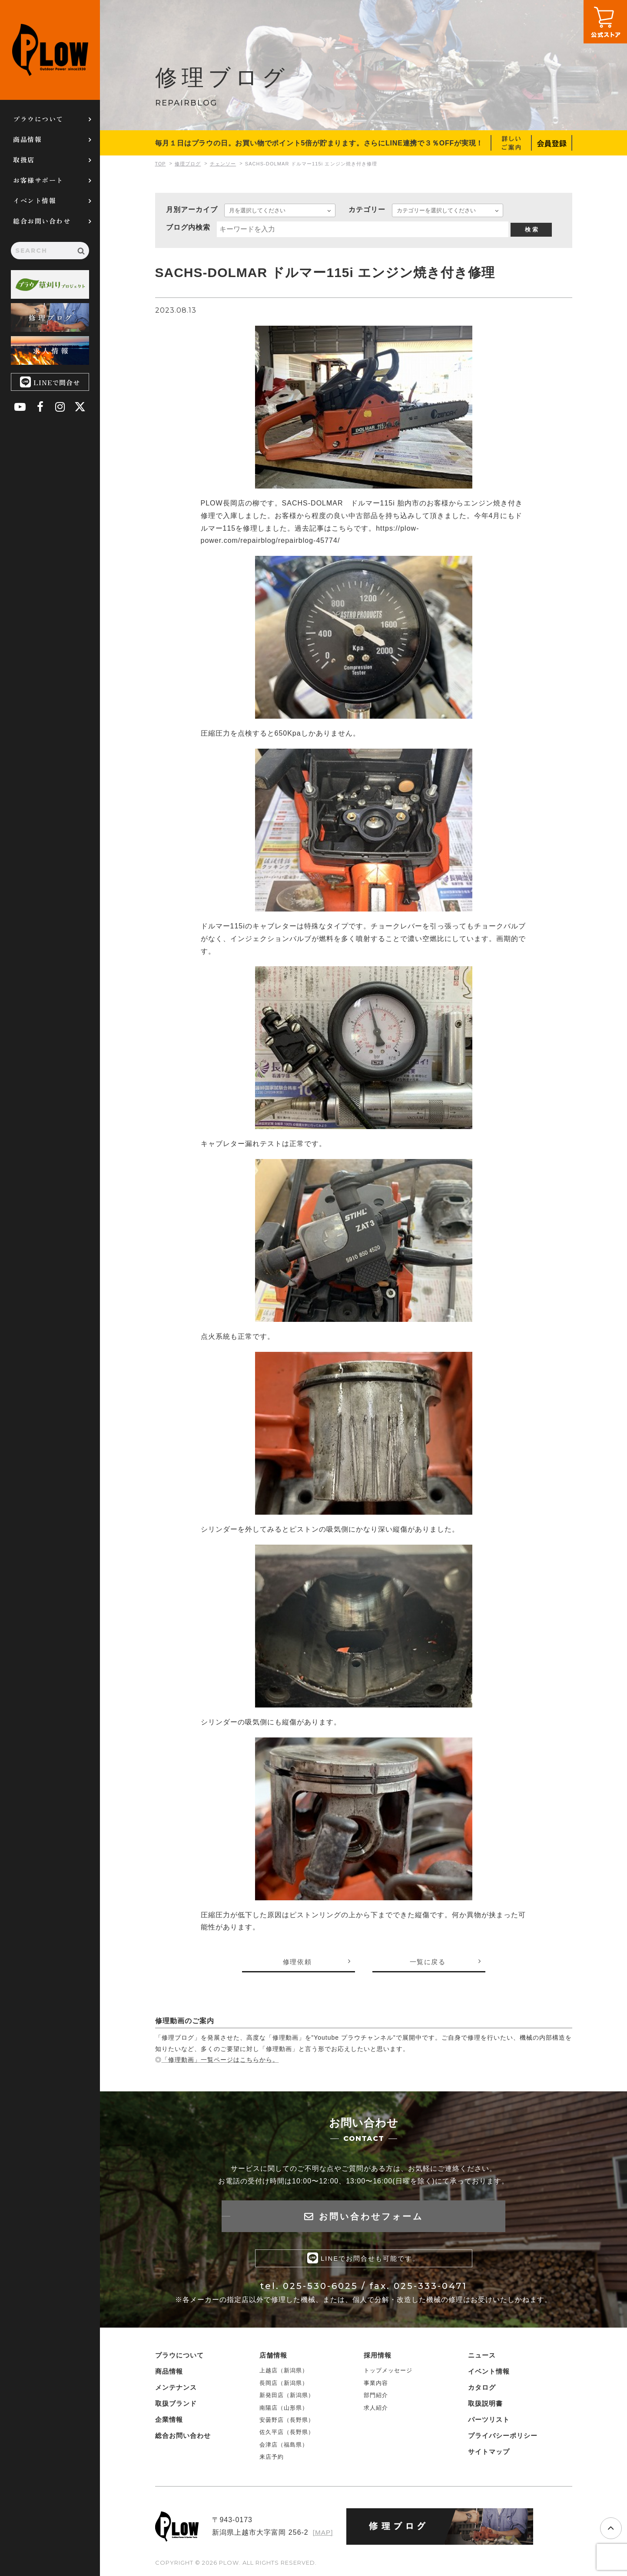  What do you see at coordinates (38, 118) in the screenshot?
I see `プラウについて` at bounding box center [38, 118].